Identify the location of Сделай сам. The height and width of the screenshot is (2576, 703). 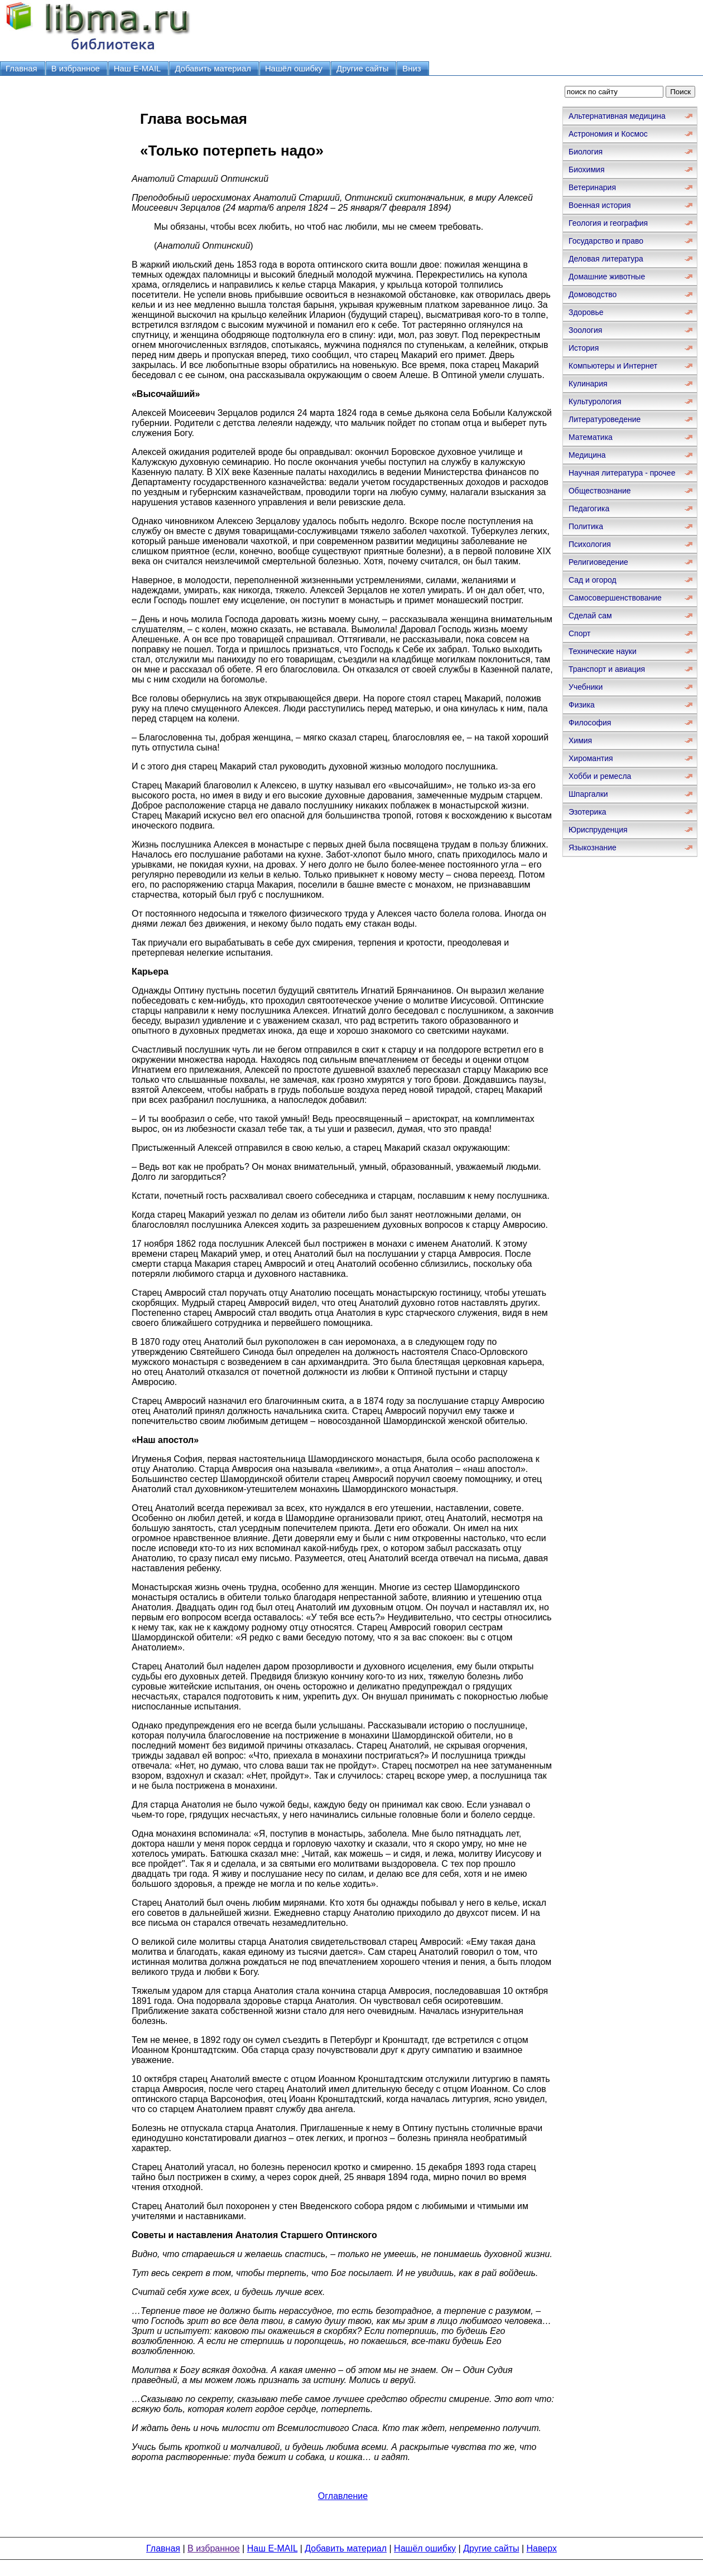
(590, 615).